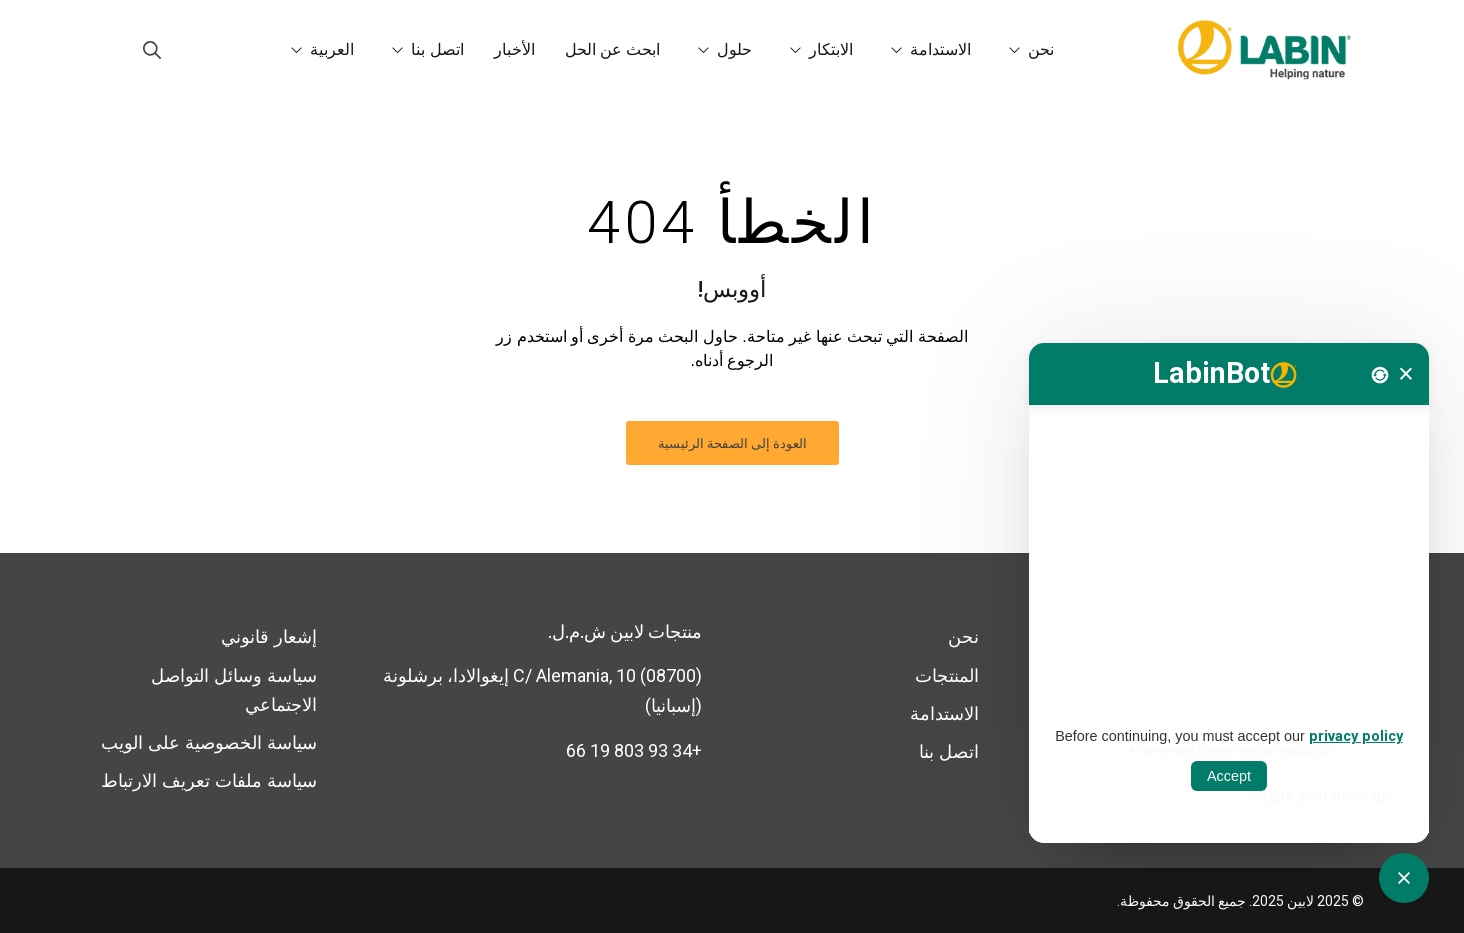  I want to click on Accept, so click(1229, 776).